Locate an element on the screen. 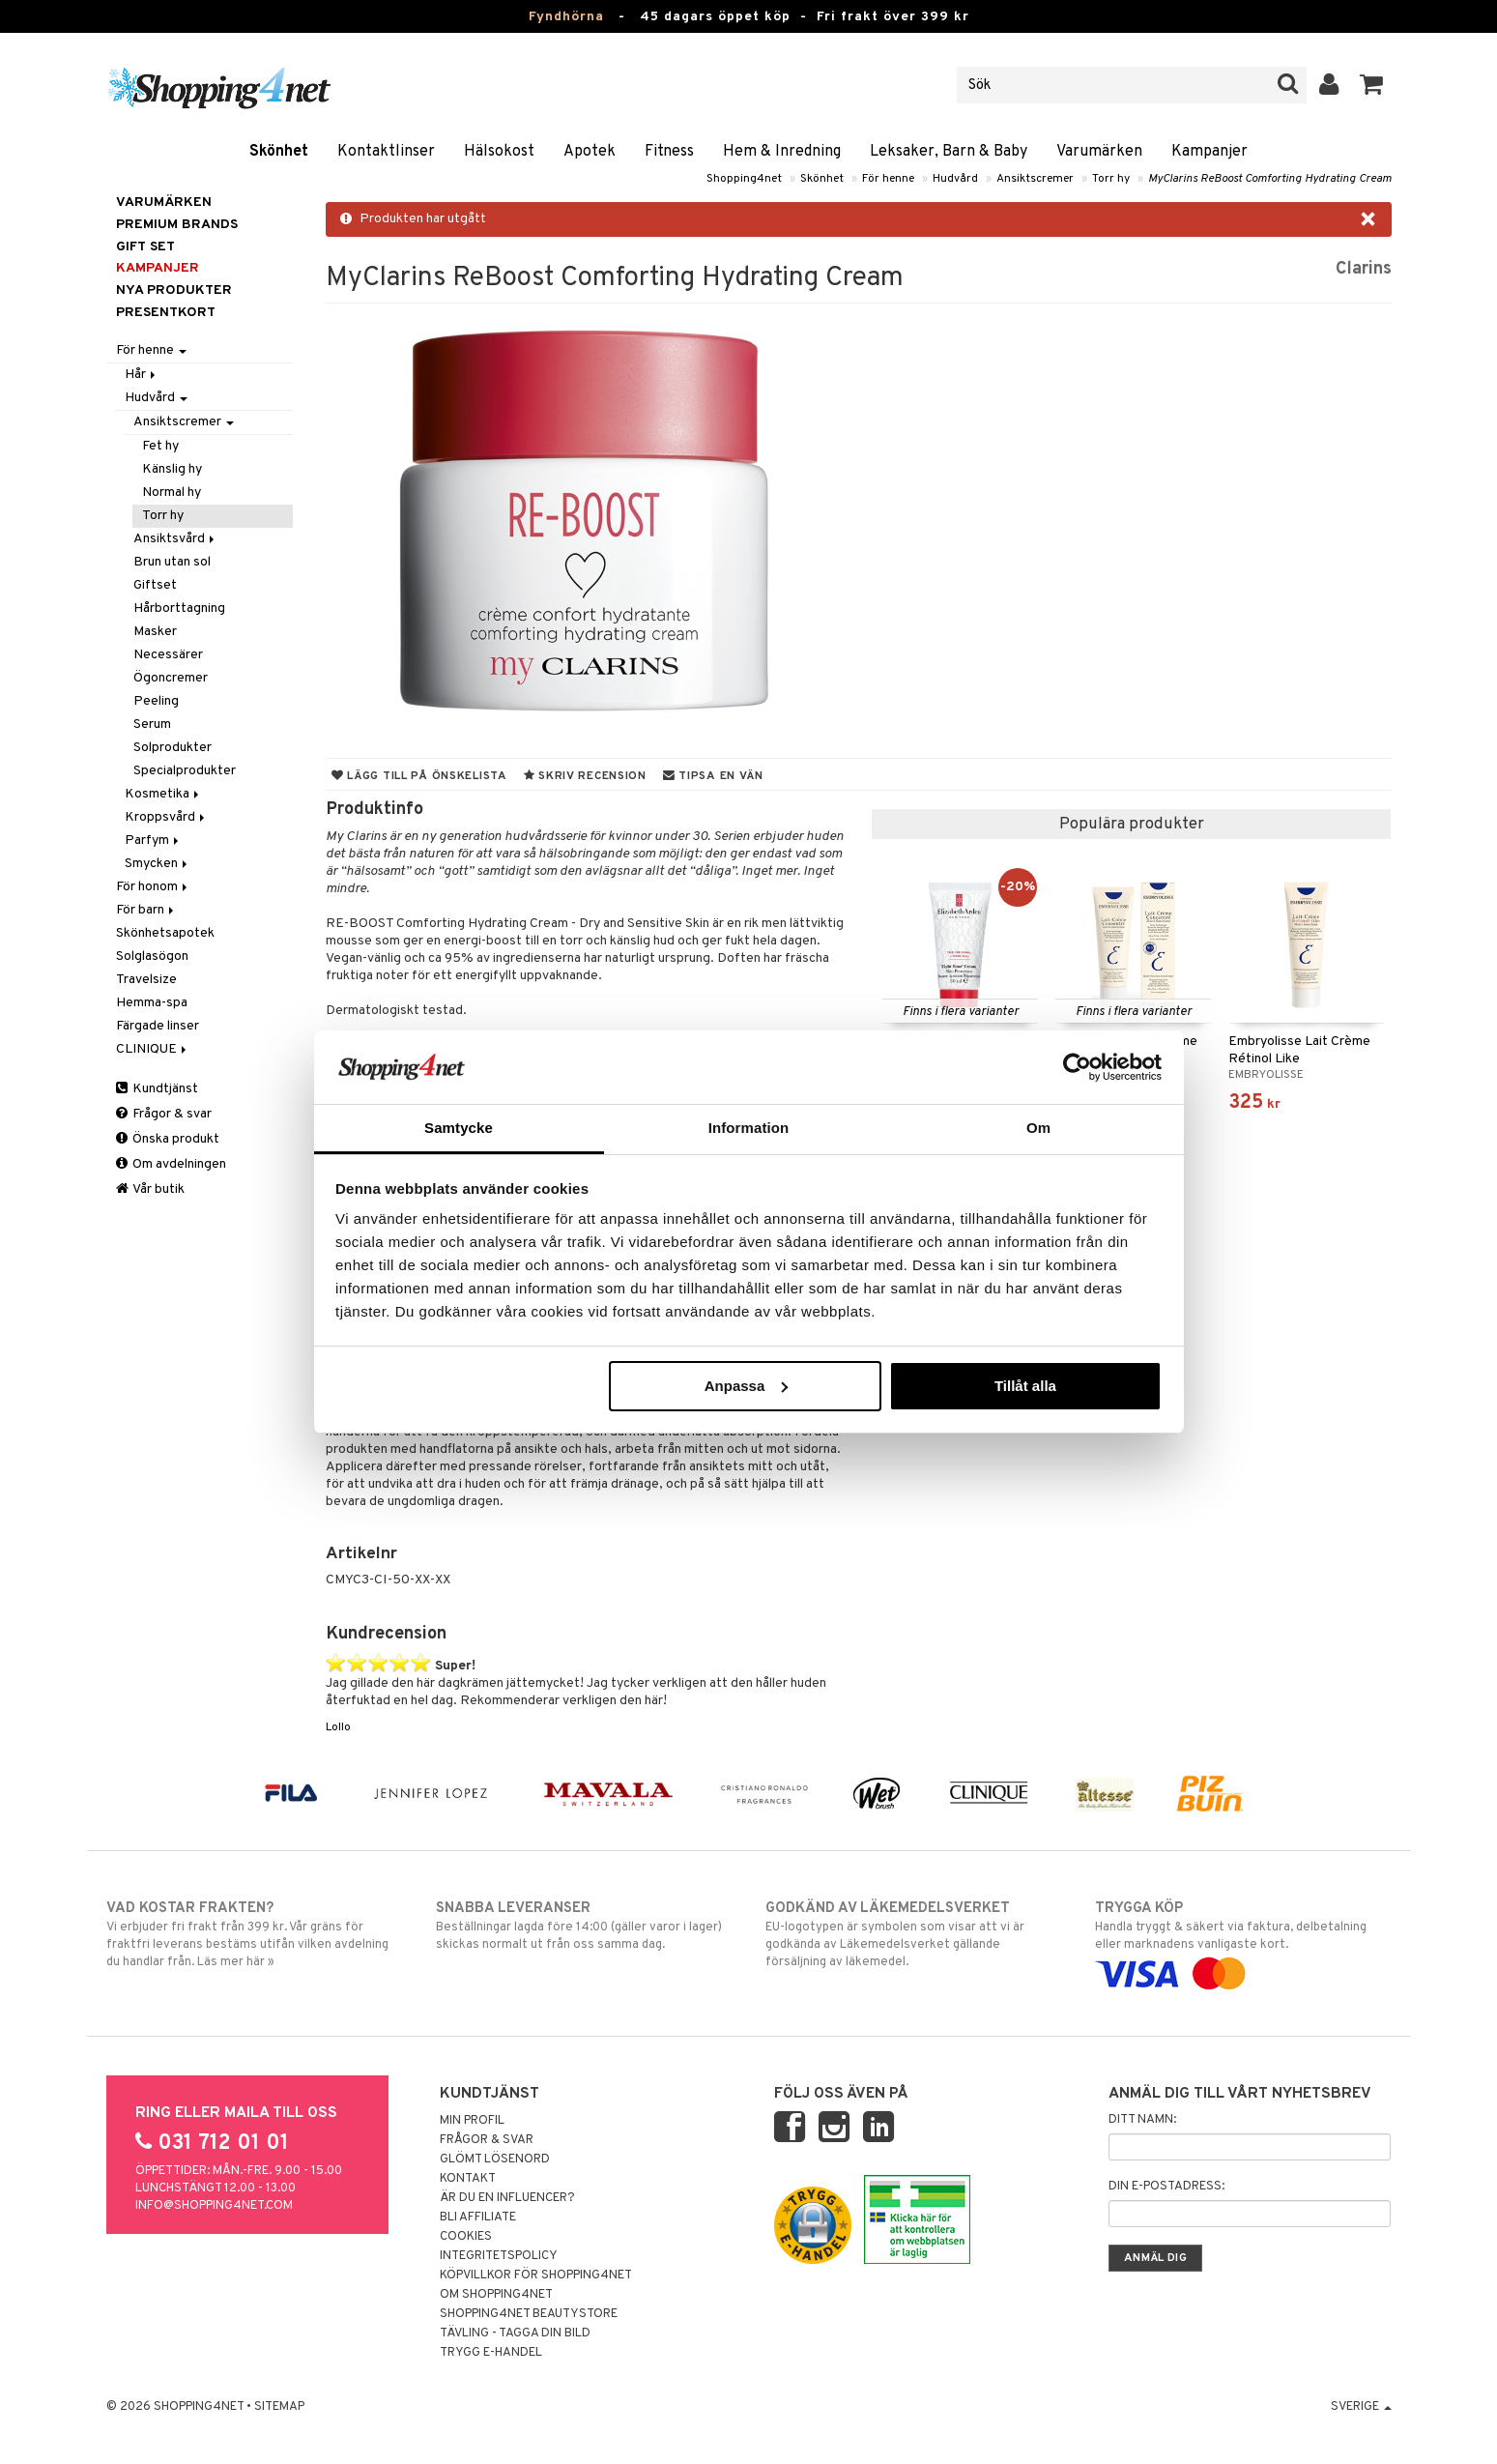  Kampanjer is located at coordinates (1209, 151).